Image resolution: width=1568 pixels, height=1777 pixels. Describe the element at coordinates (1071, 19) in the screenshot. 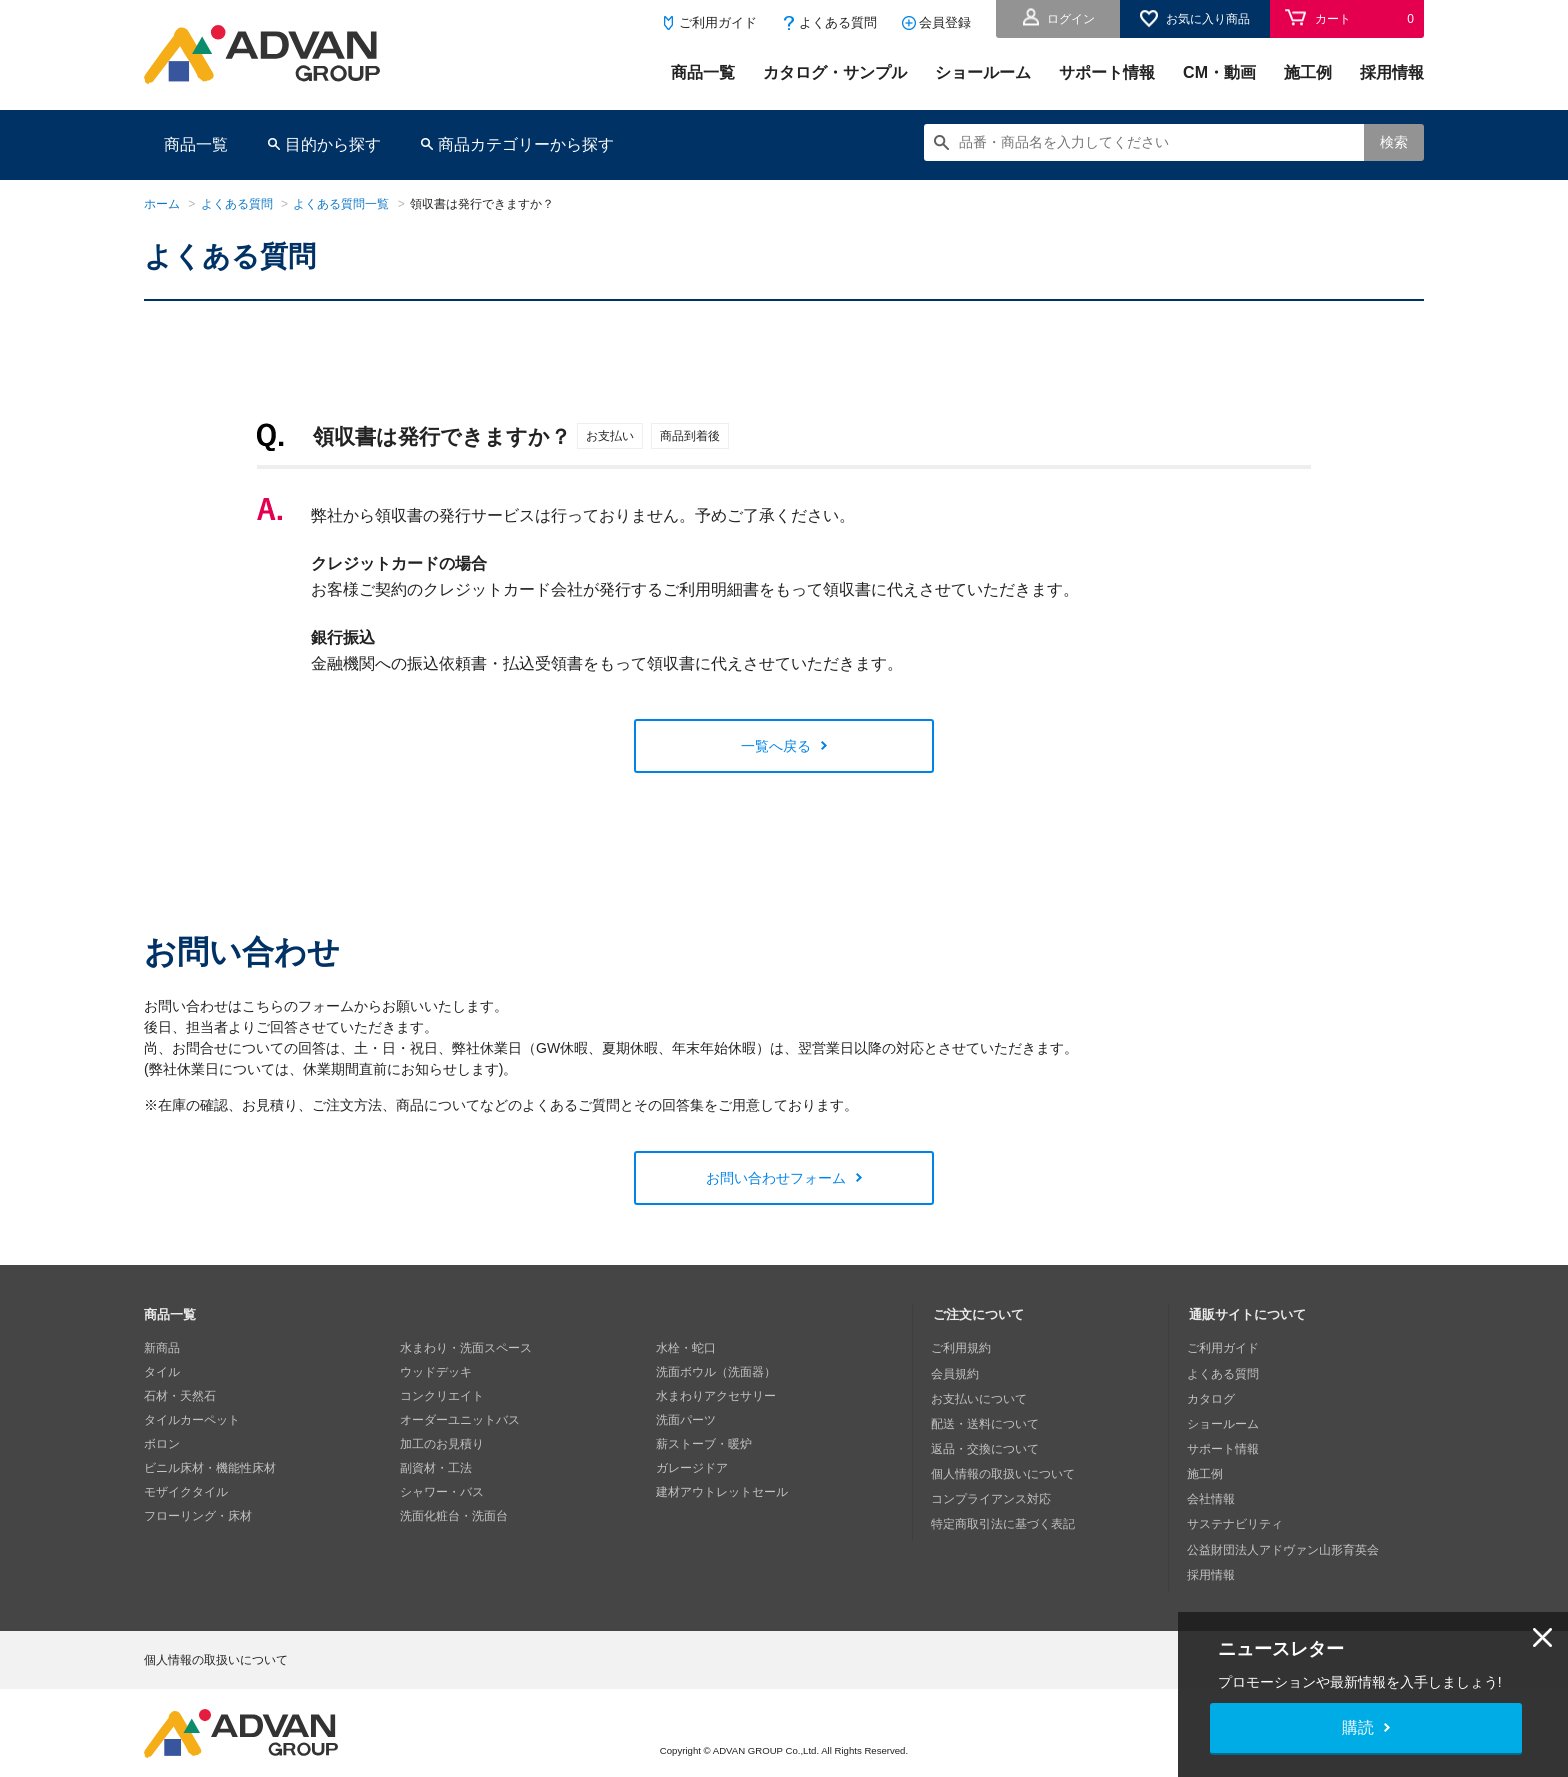

I see `ログイン` at that location.